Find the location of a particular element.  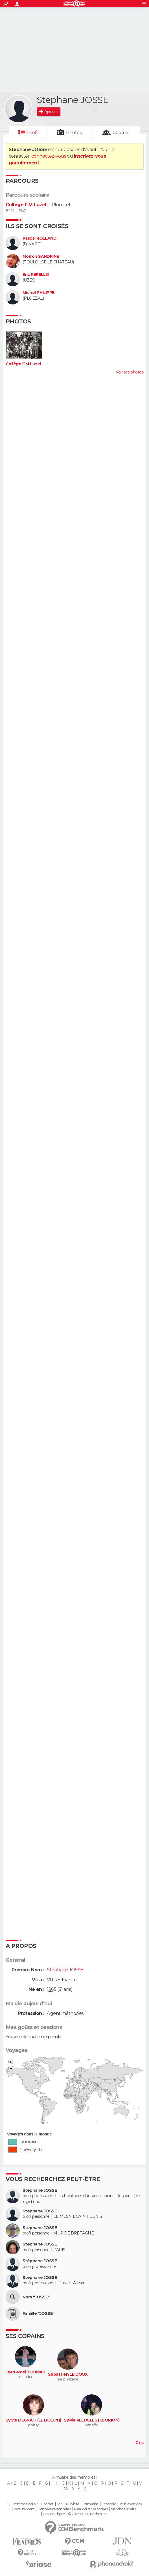

Plus is located at coordinates (139, 2443).